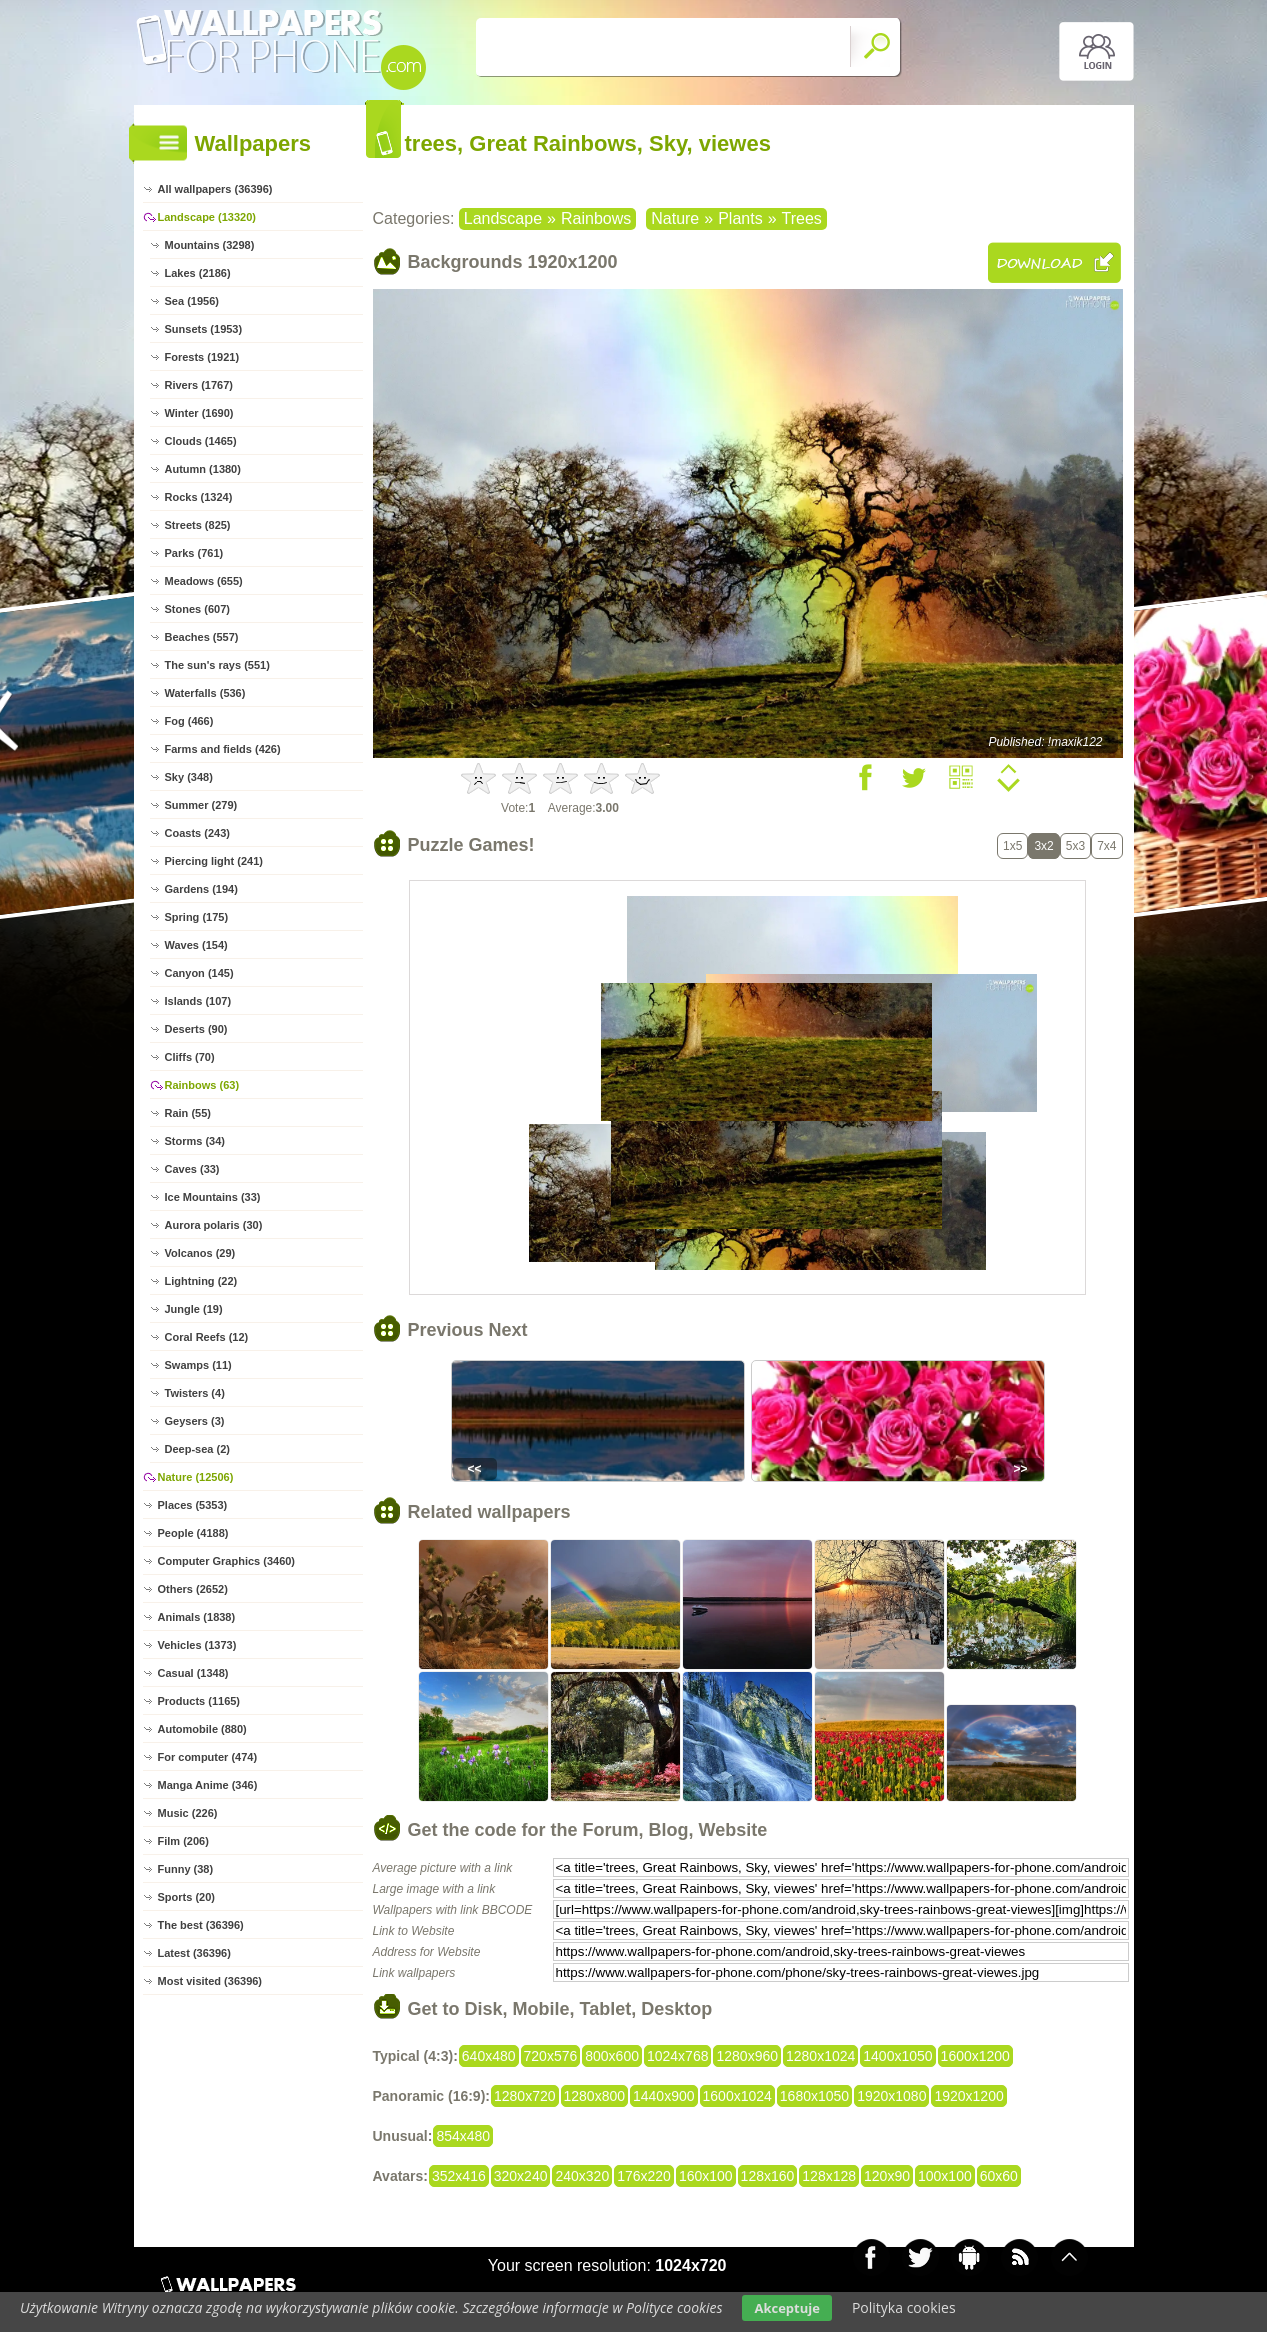 This screenshot has height=2332, width=1267. What do you see at coordinates (596, 218) in the screenshot?
I see `Rainbows` at bounding box center [596, 218].